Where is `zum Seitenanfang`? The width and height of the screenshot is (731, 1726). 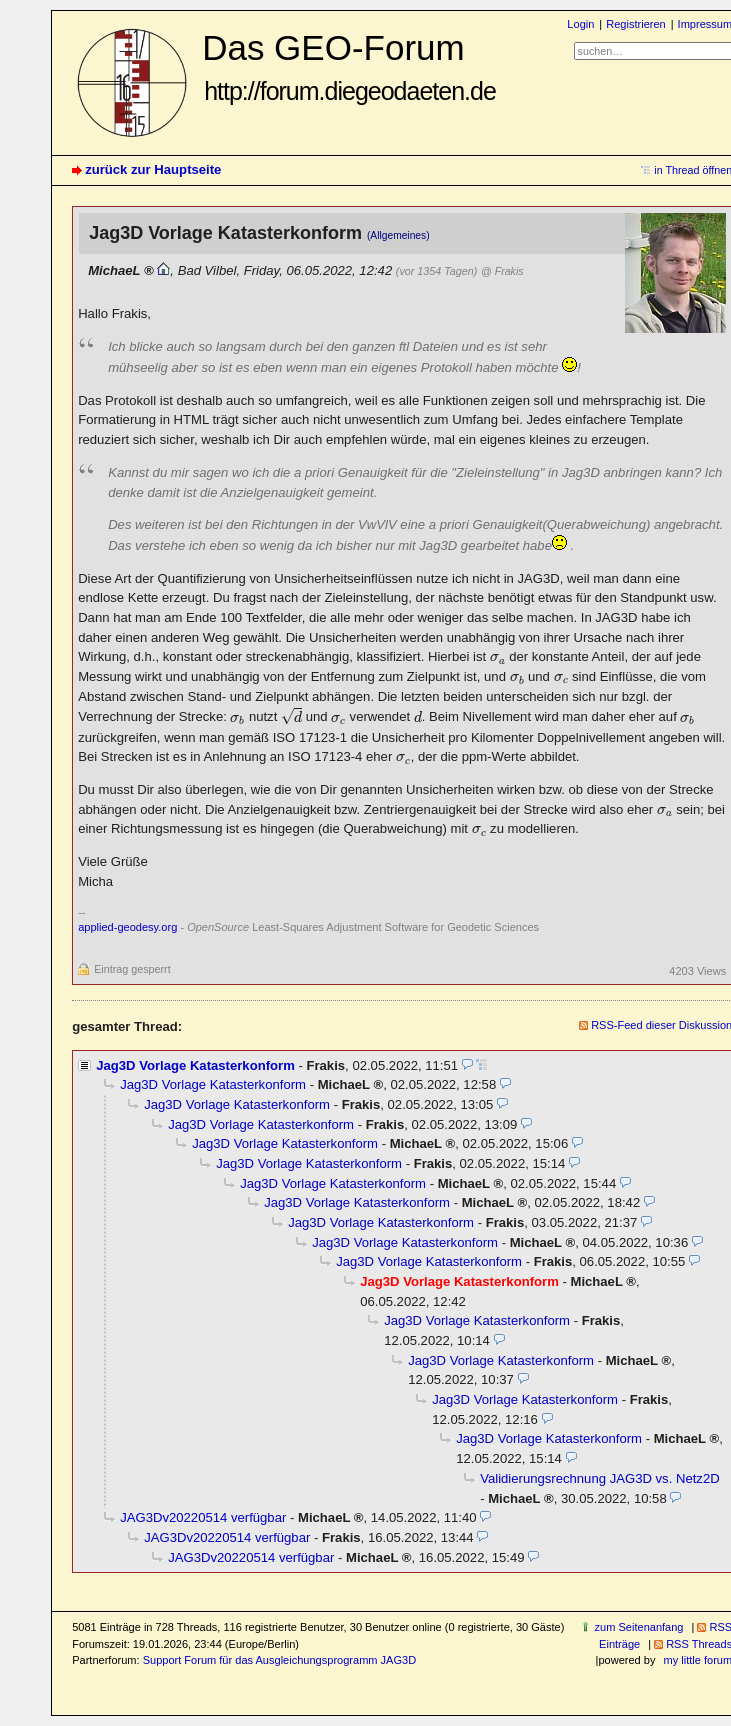
zum Seitenanfang is located at coordinates (639, 1627).